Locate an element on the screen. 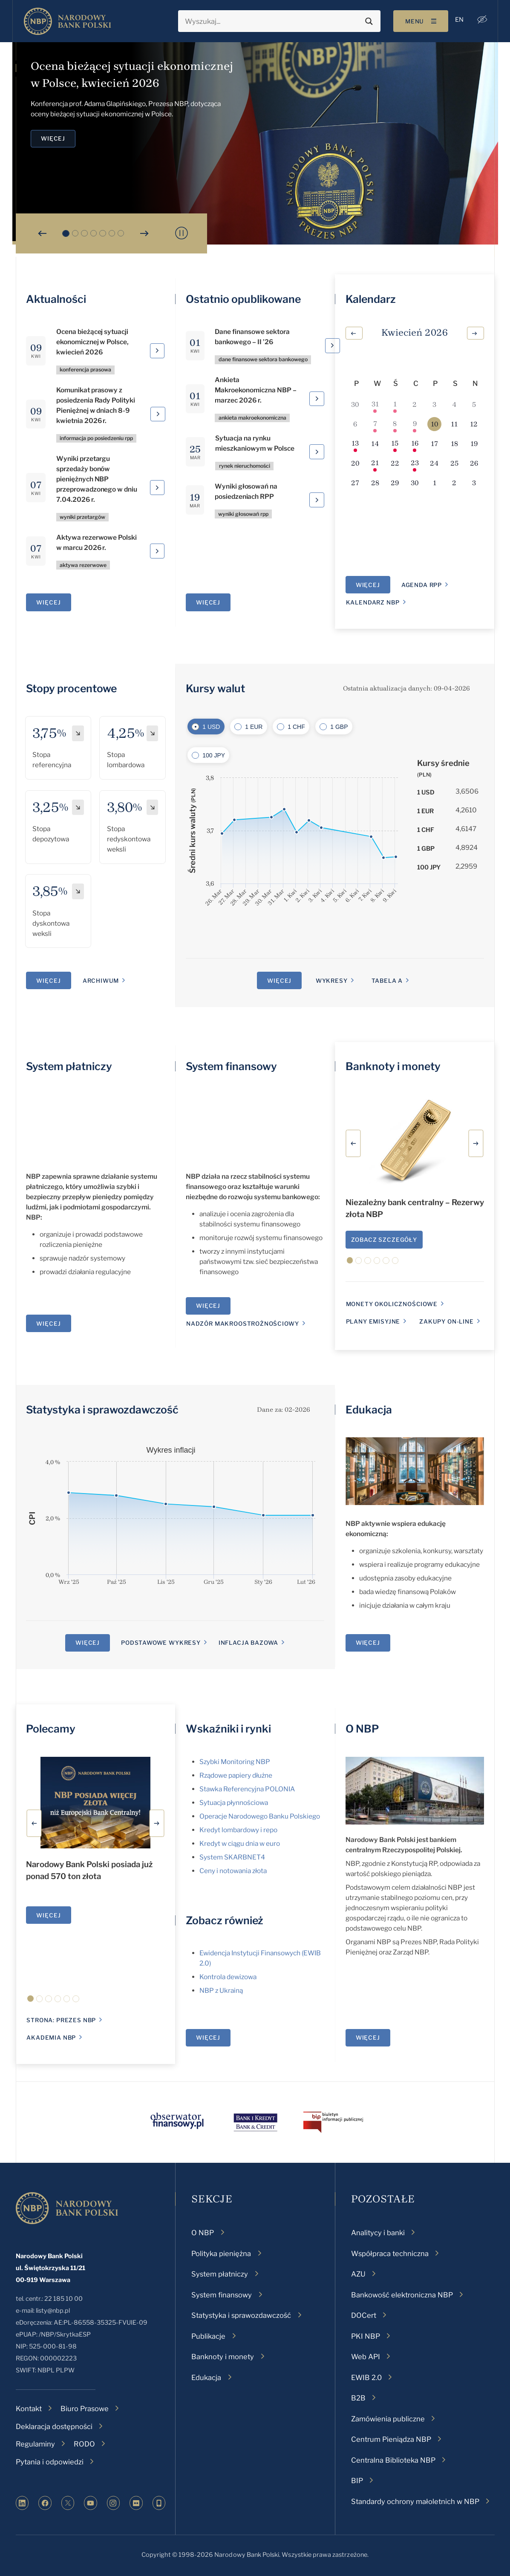 The width and height of the screenshot is (510, 2576). [Search input] is located at coordinates (272, 21).